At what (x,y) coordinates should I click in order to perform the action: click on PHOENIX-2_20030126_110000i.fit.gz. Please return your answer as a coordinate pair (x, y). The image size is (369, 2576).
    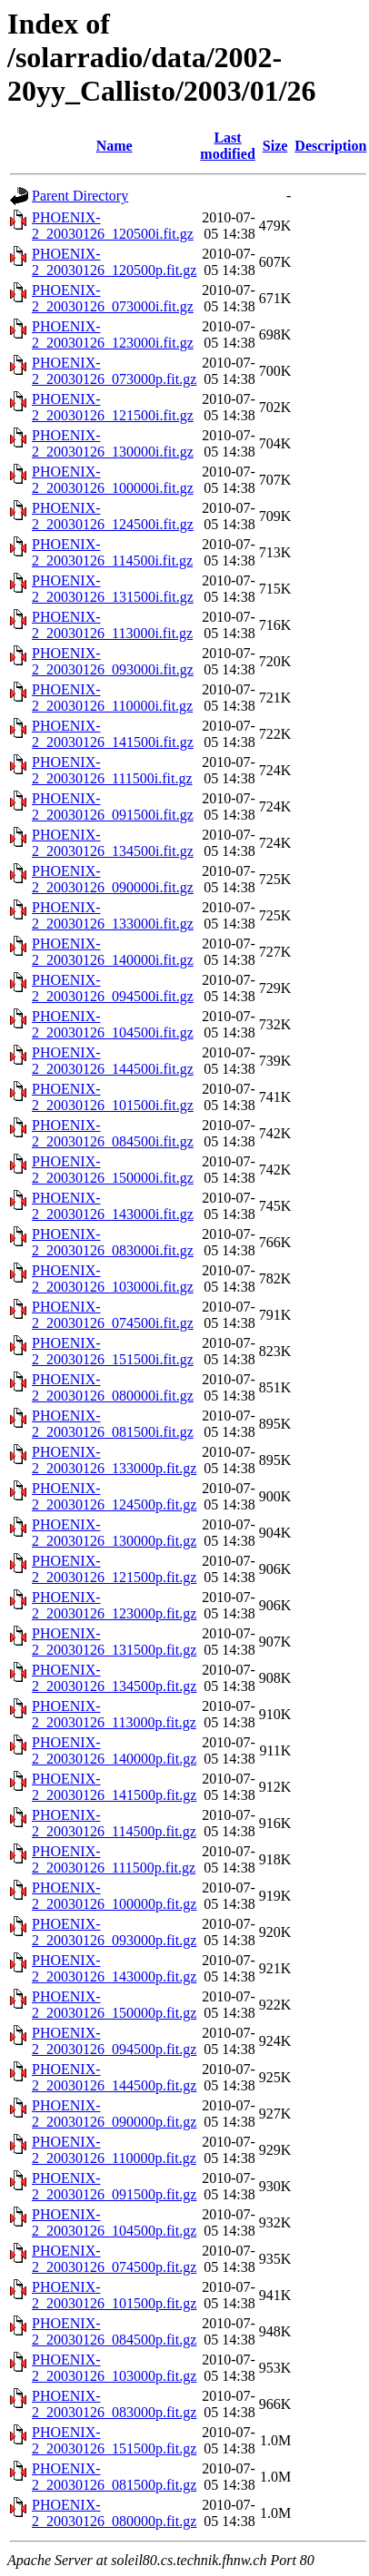
    Looking at the image, I should click on (112, 697).